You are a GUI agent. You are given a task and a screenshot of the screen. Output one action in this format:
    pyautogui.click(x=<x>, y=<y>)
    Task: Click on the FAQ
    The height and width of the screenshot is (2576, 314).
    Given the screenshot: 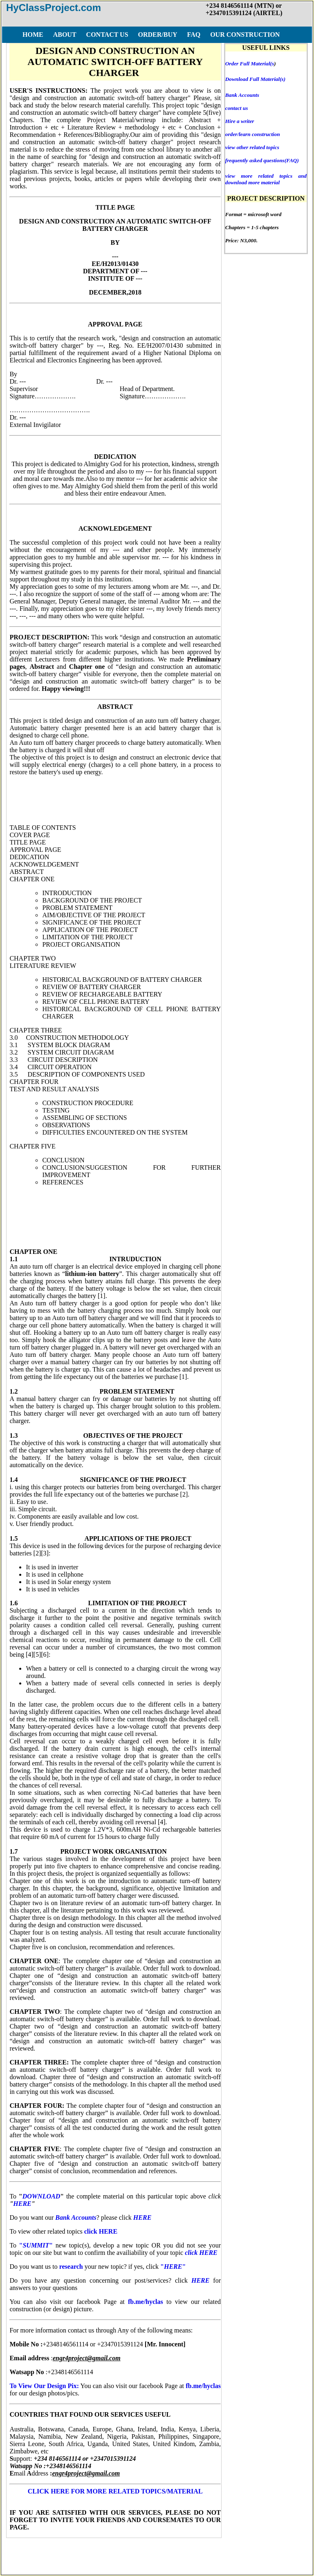 What is the action you would take?
    pyautogui.click(x=105, y=2550)
    